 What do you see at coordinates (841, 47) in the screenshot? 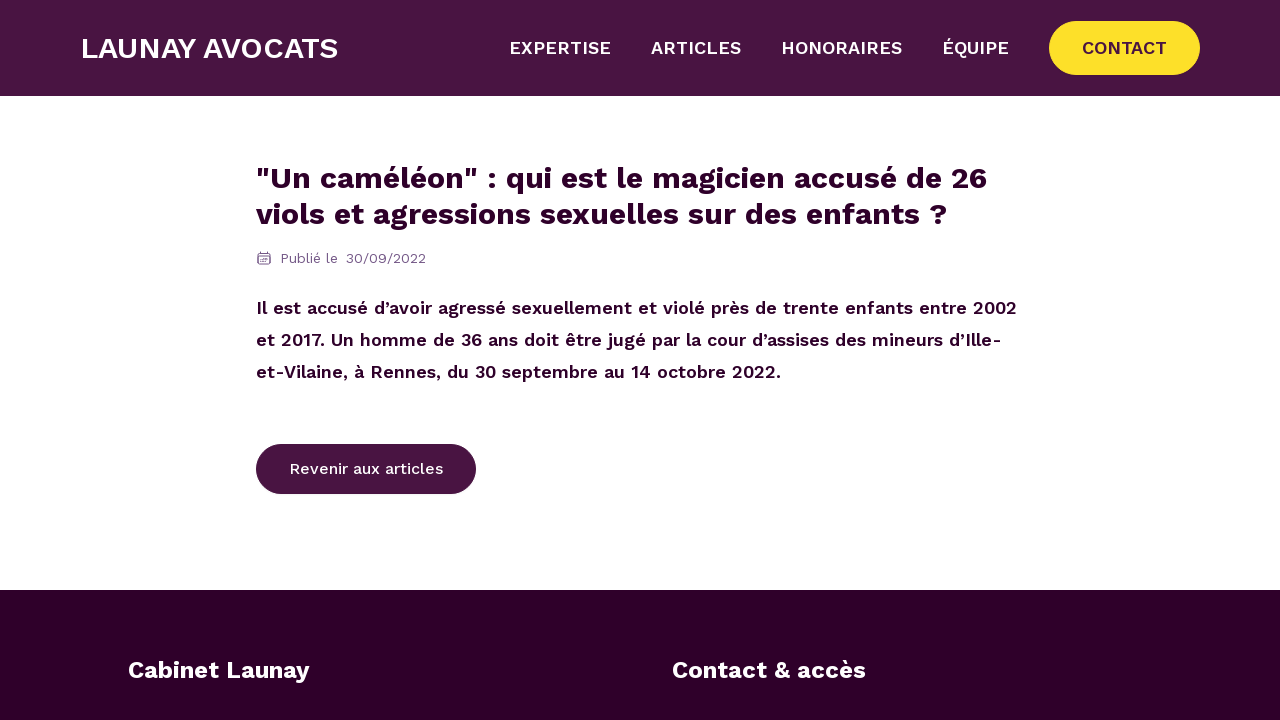
I see `Honoraires` at bounding box center [841, 47].